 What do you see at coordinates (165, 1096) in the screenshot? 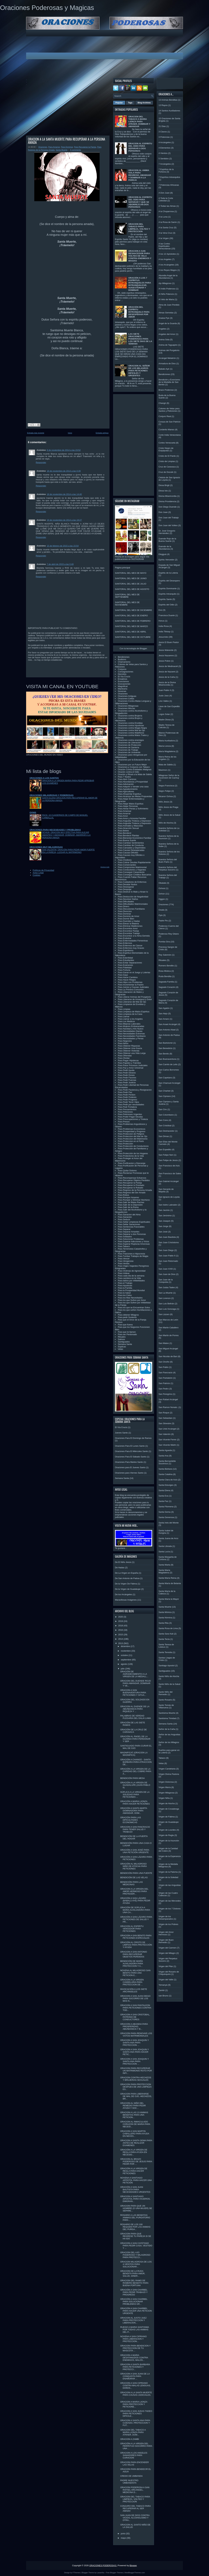
I see `San Cipriano` at bounding box center [165, 1096].